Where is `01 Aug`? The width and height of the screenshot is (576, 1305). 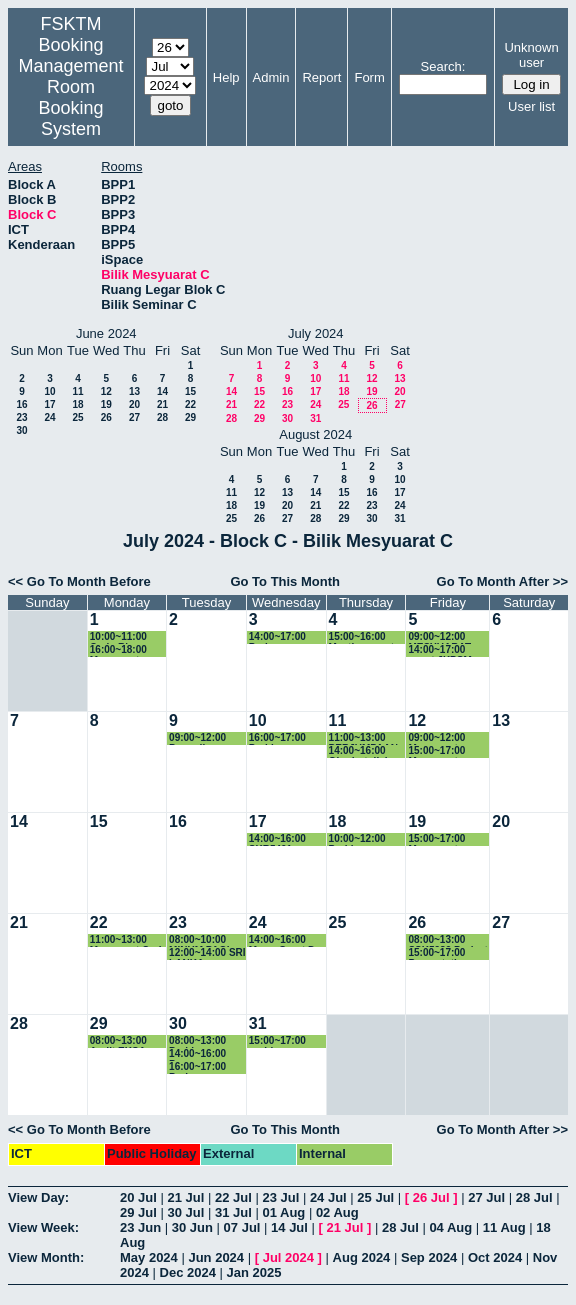 01 Aug is located at coordinates (283, 1212).